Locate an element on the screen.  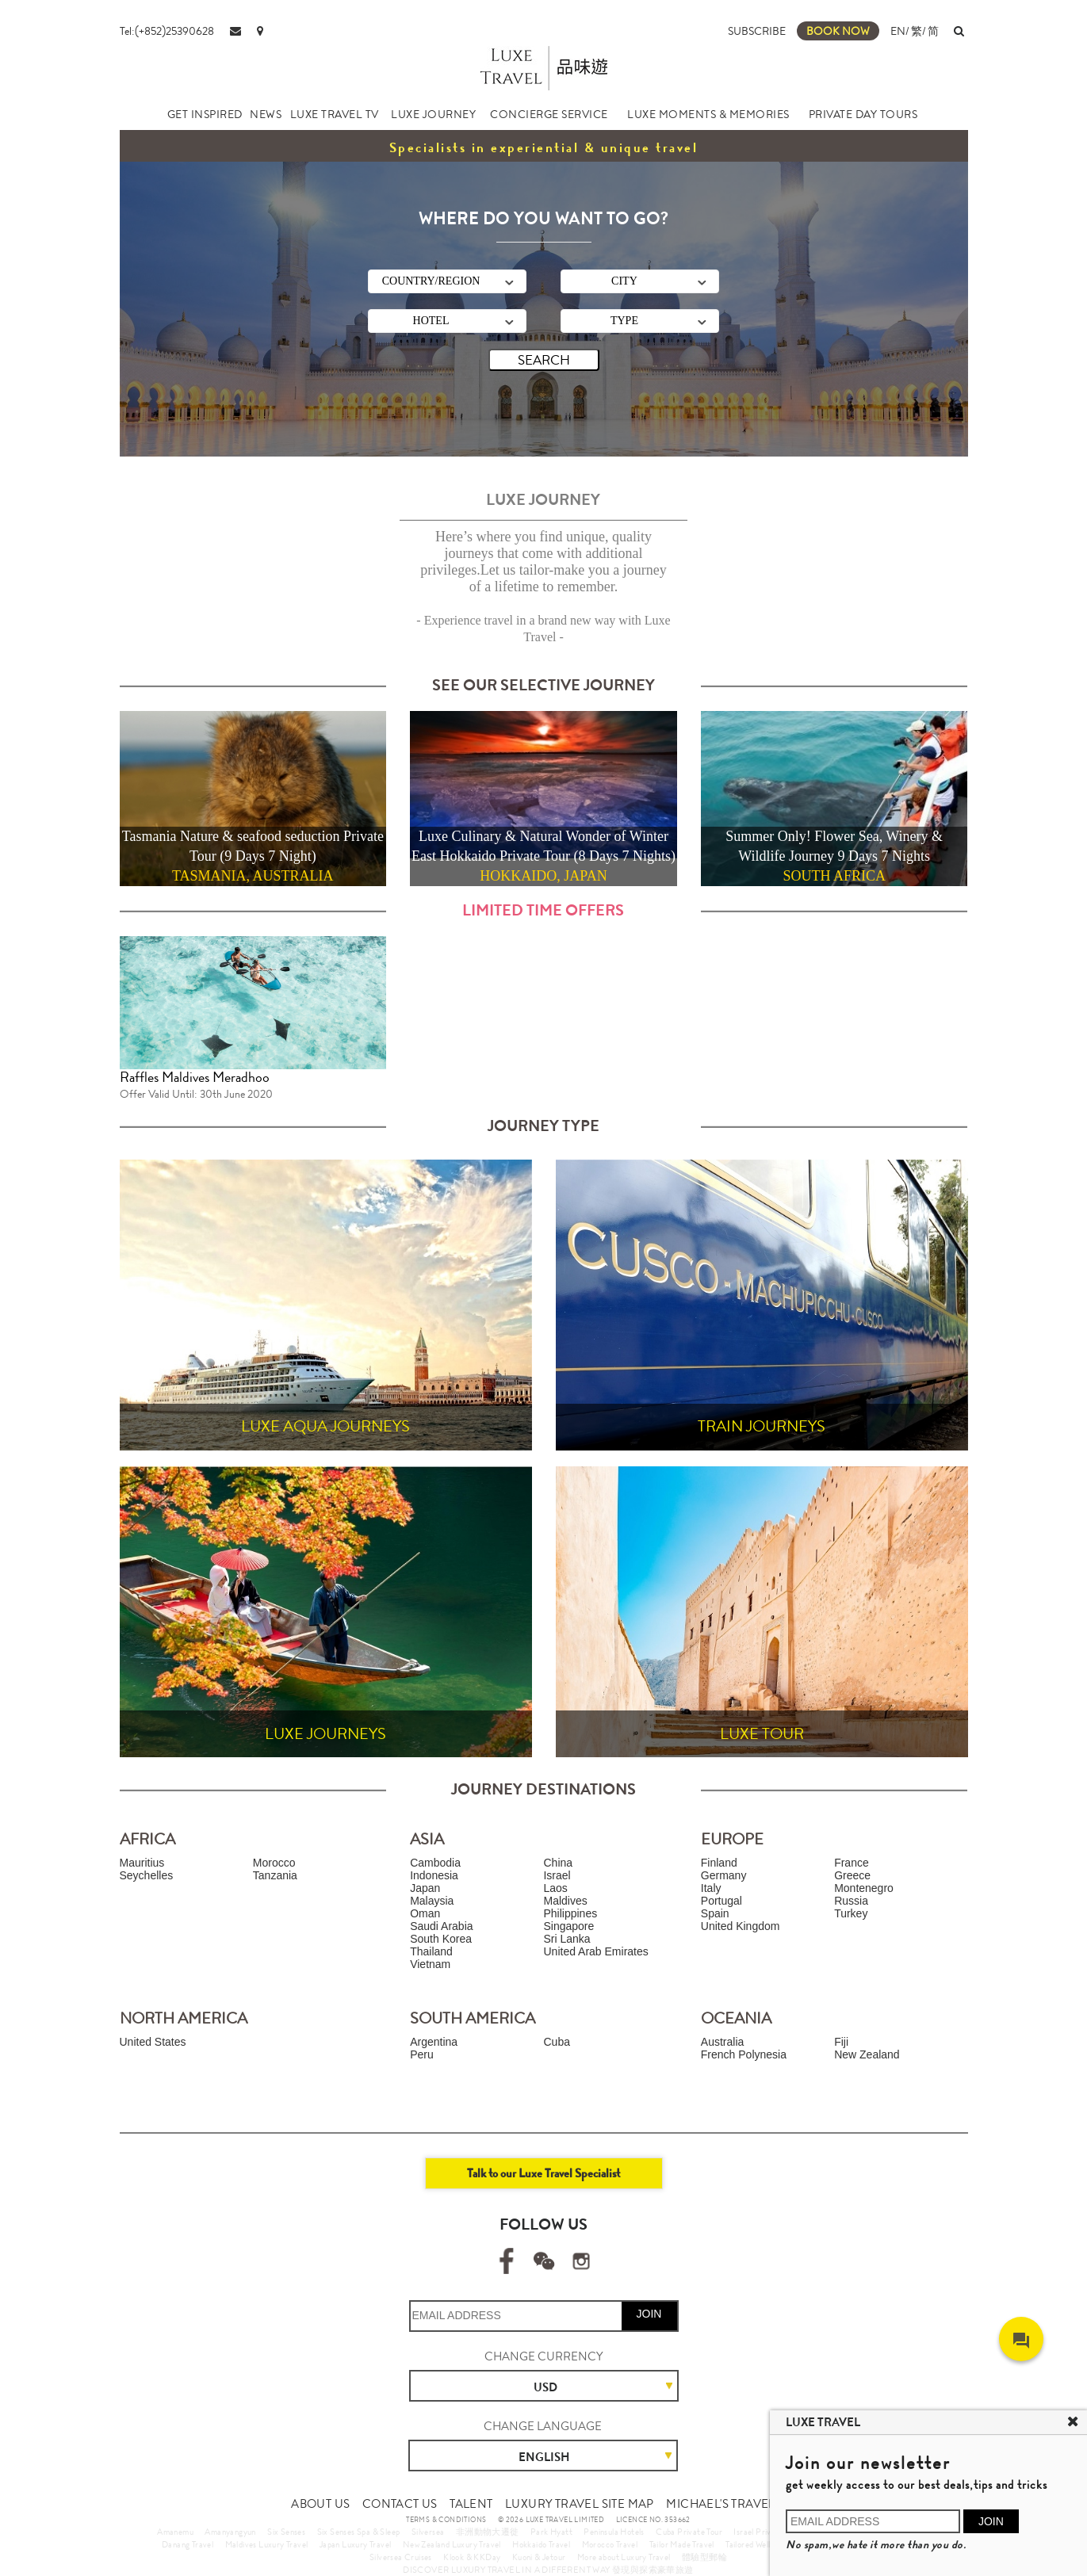
Greece is located at coordinates (852, 1875).